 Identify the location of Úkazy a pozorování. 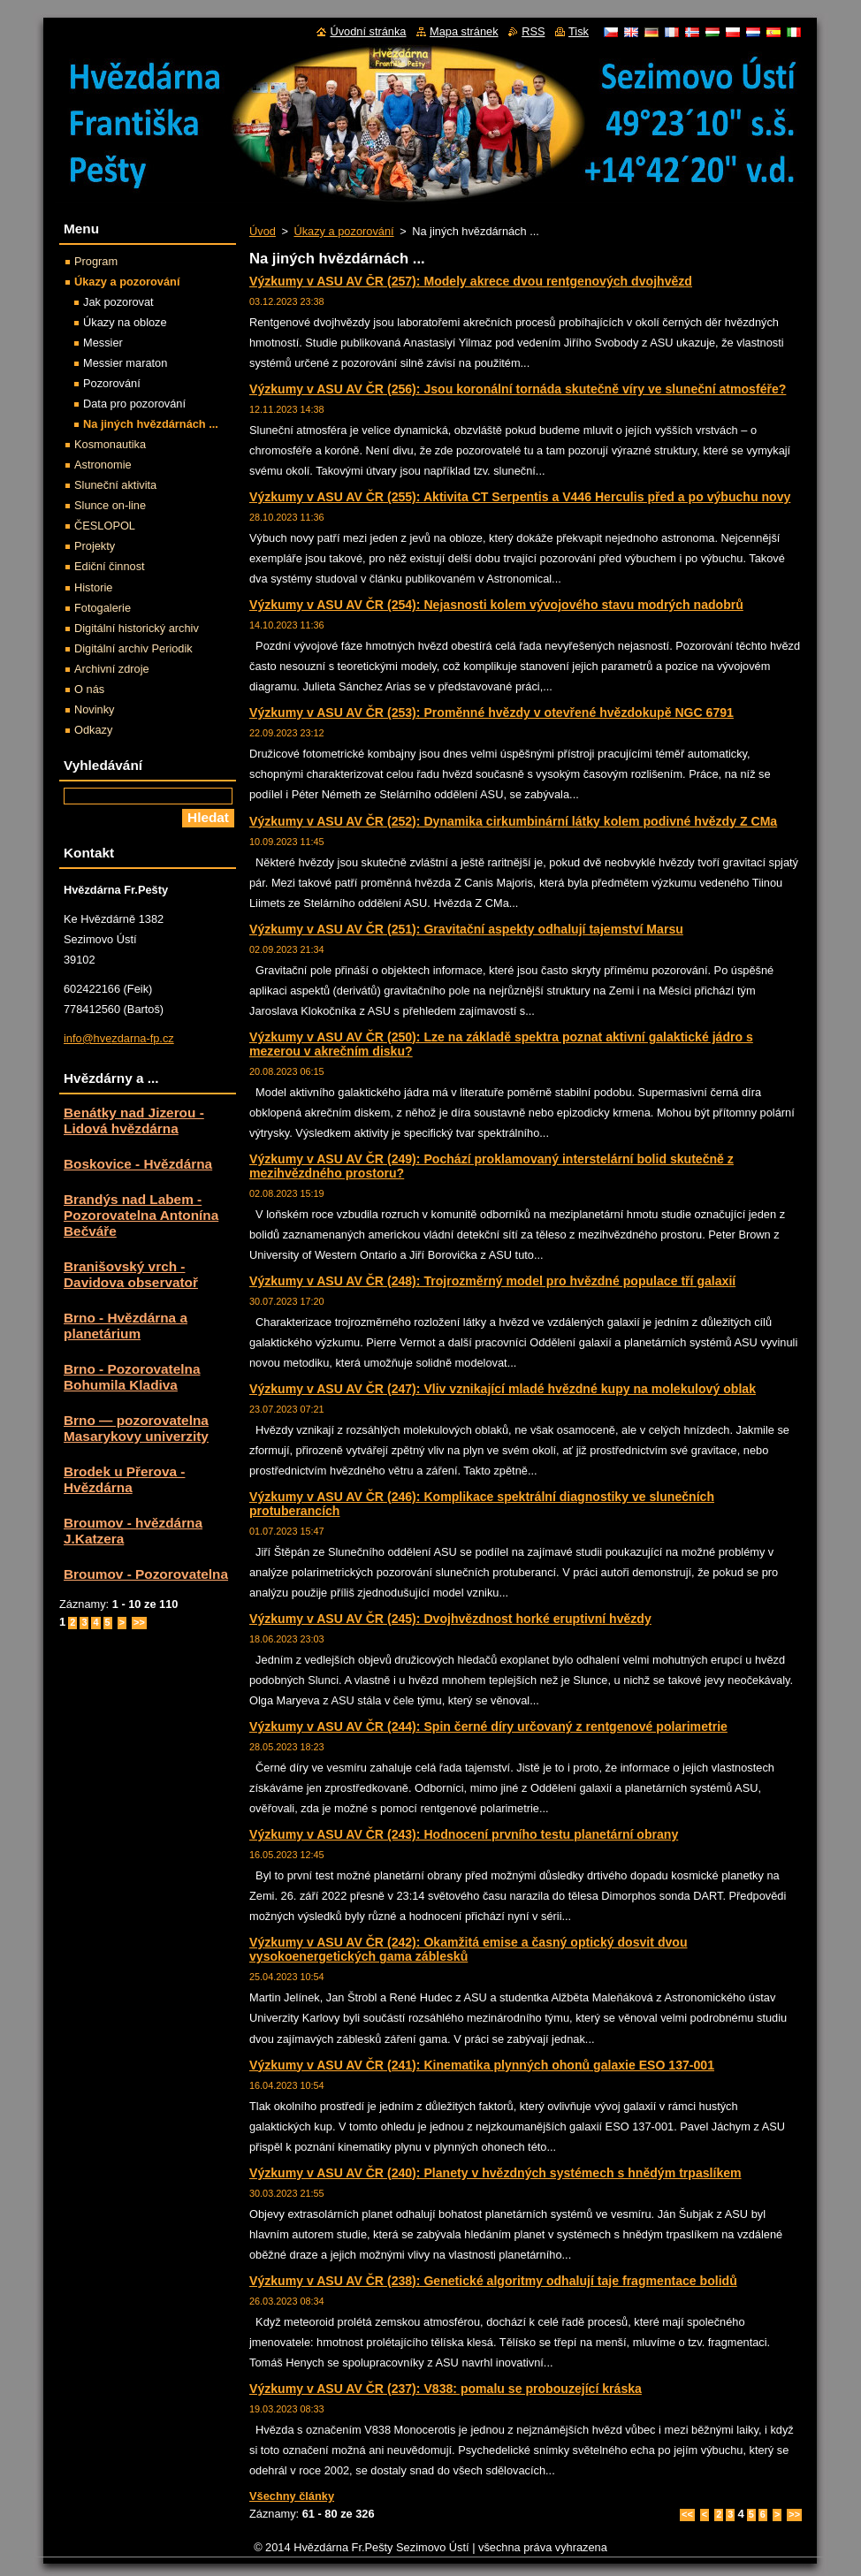
(343, 231).